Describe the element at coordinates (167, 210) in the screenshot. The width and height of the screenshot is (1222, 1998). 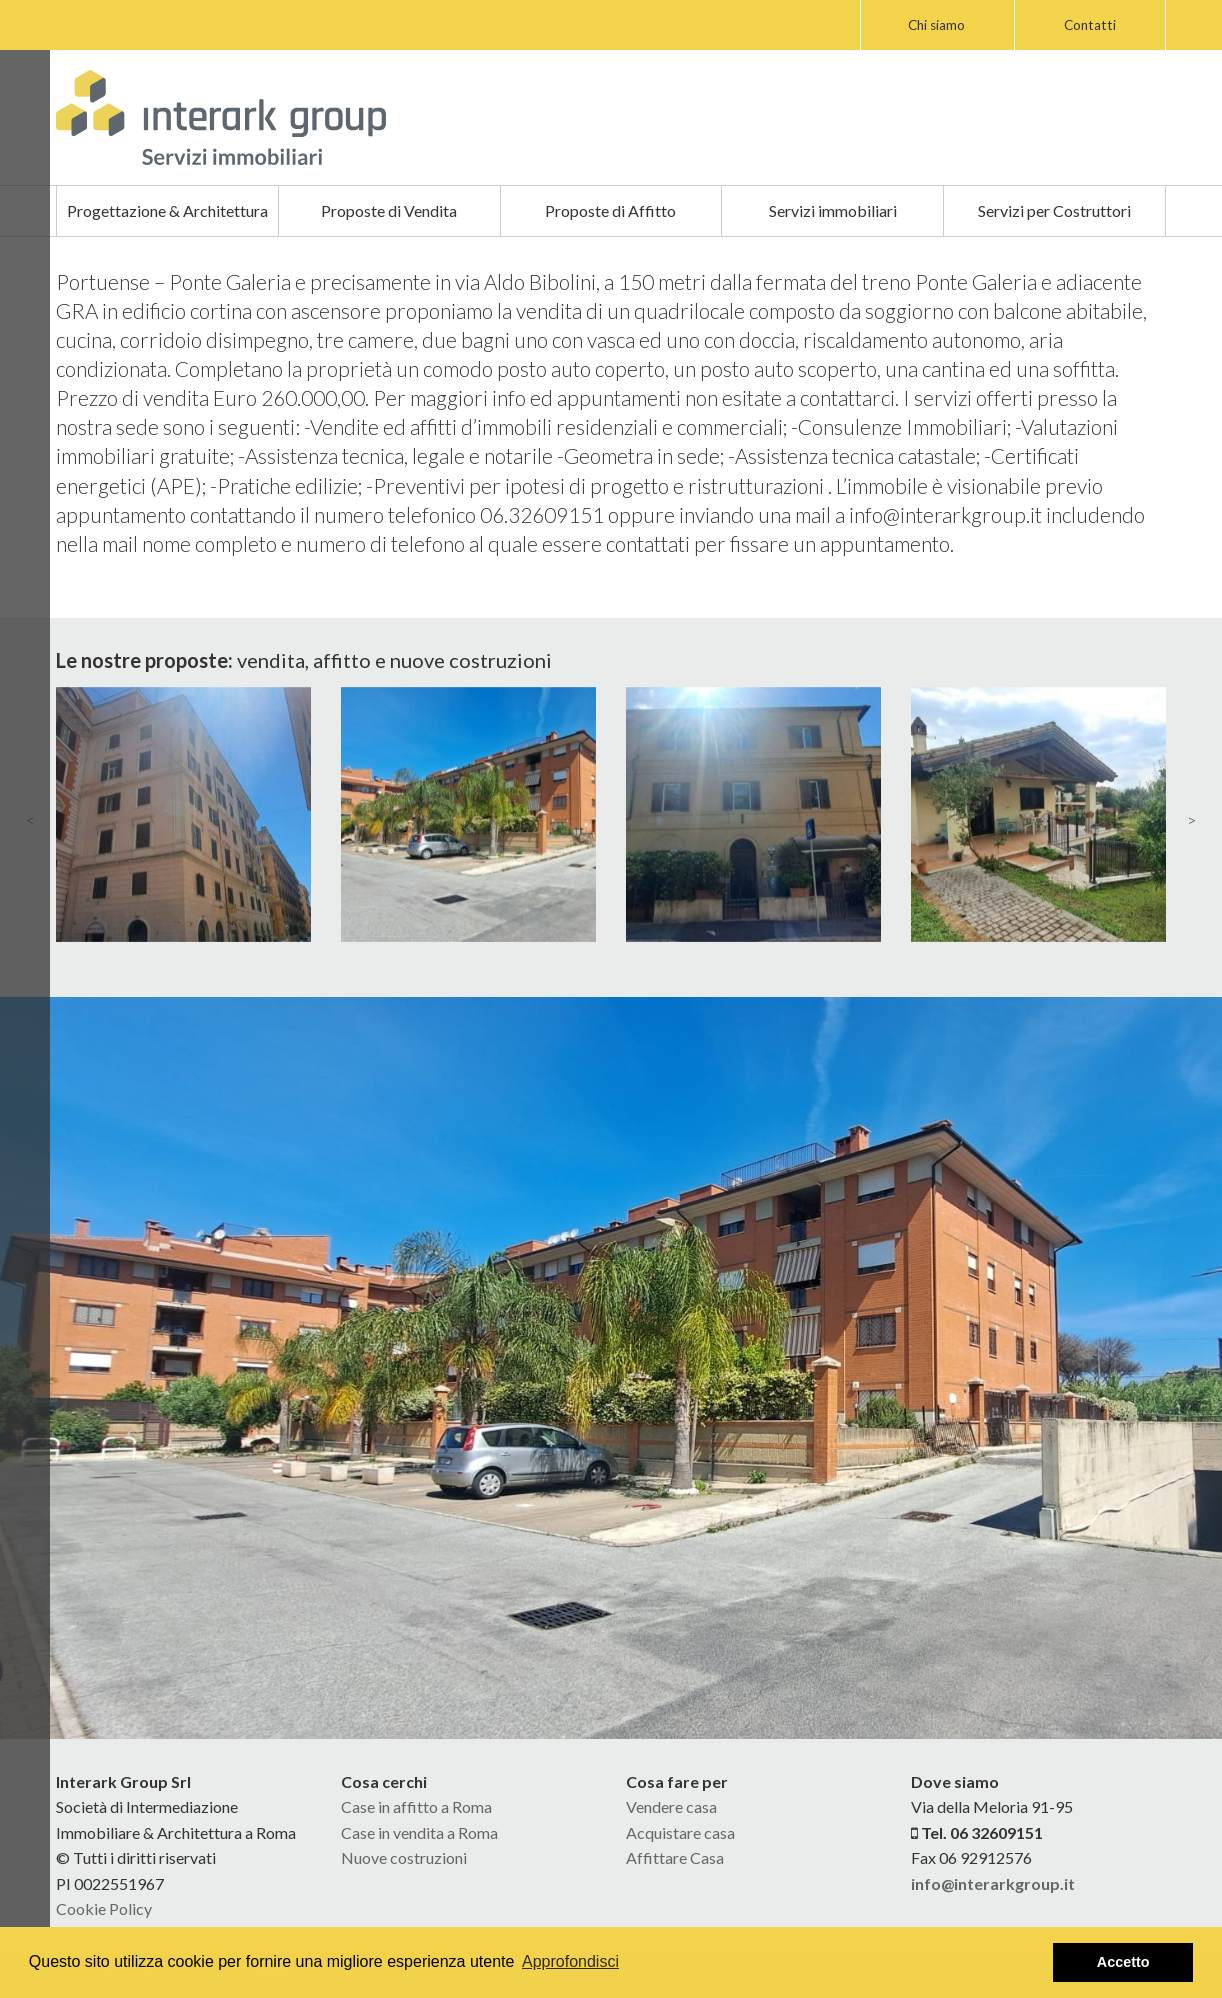
I see `Progettazione & Architettura` at that location.